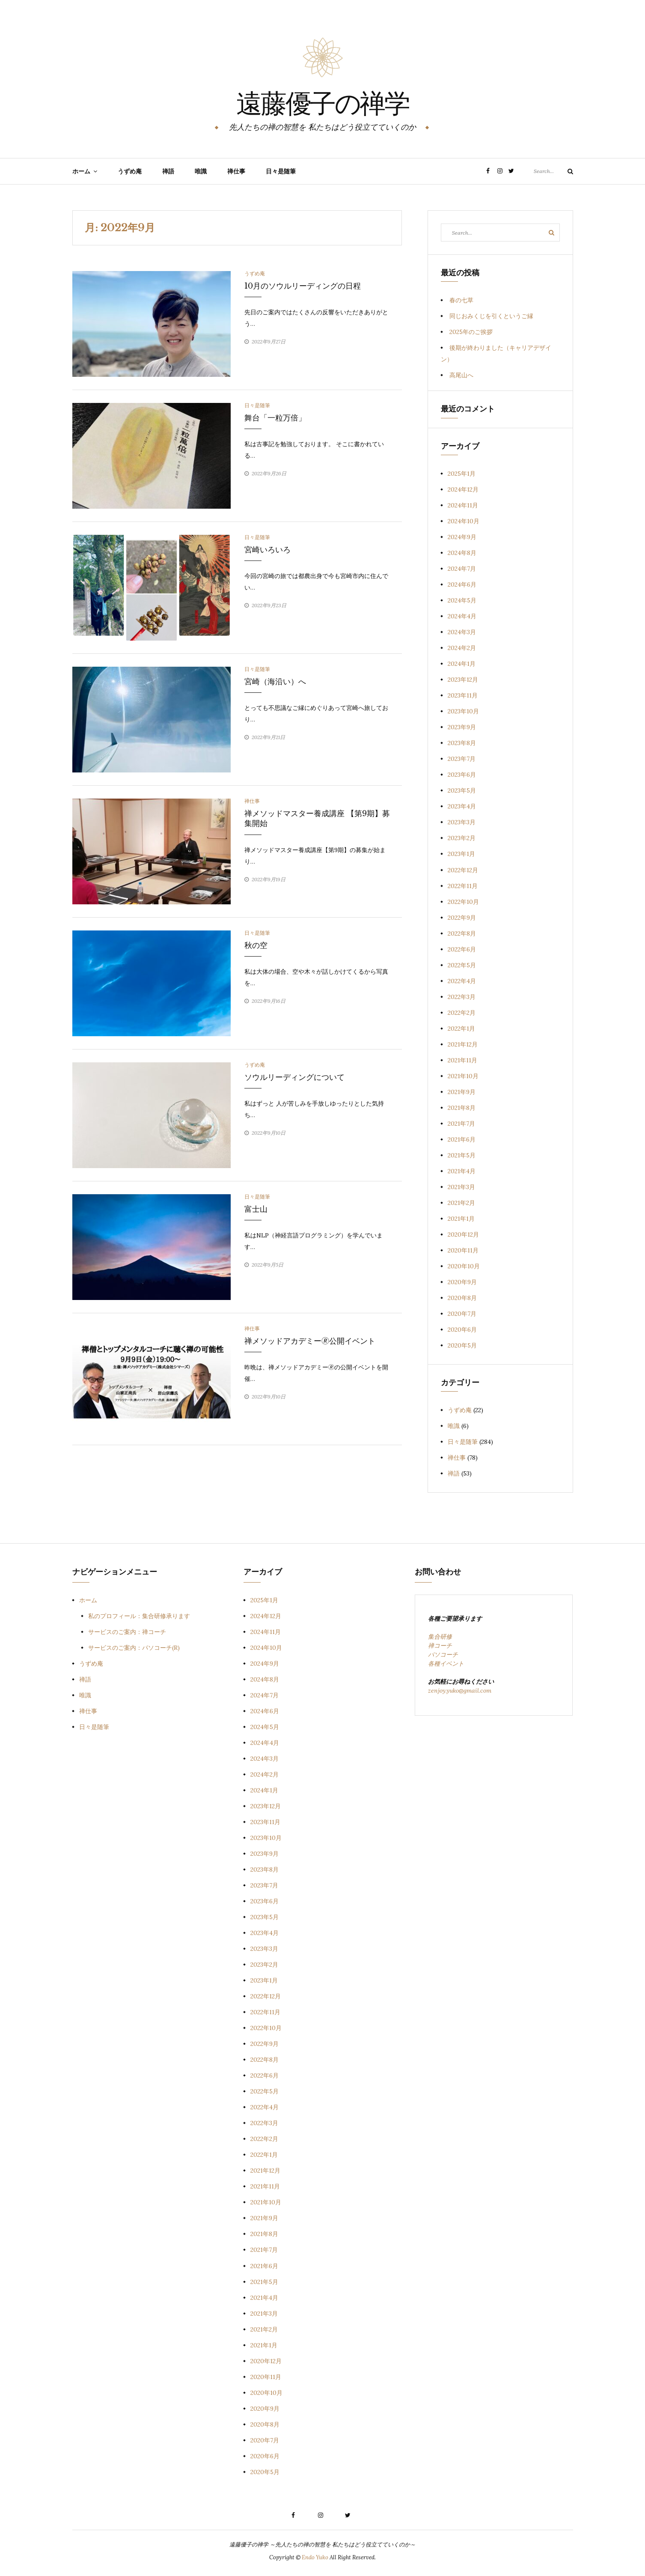 The height and width of the screenshot is (2576, 645). What do you see at coordinates (463, 679) in the screenshot?
I see `2023年12月` at bounding box center [463, 679].